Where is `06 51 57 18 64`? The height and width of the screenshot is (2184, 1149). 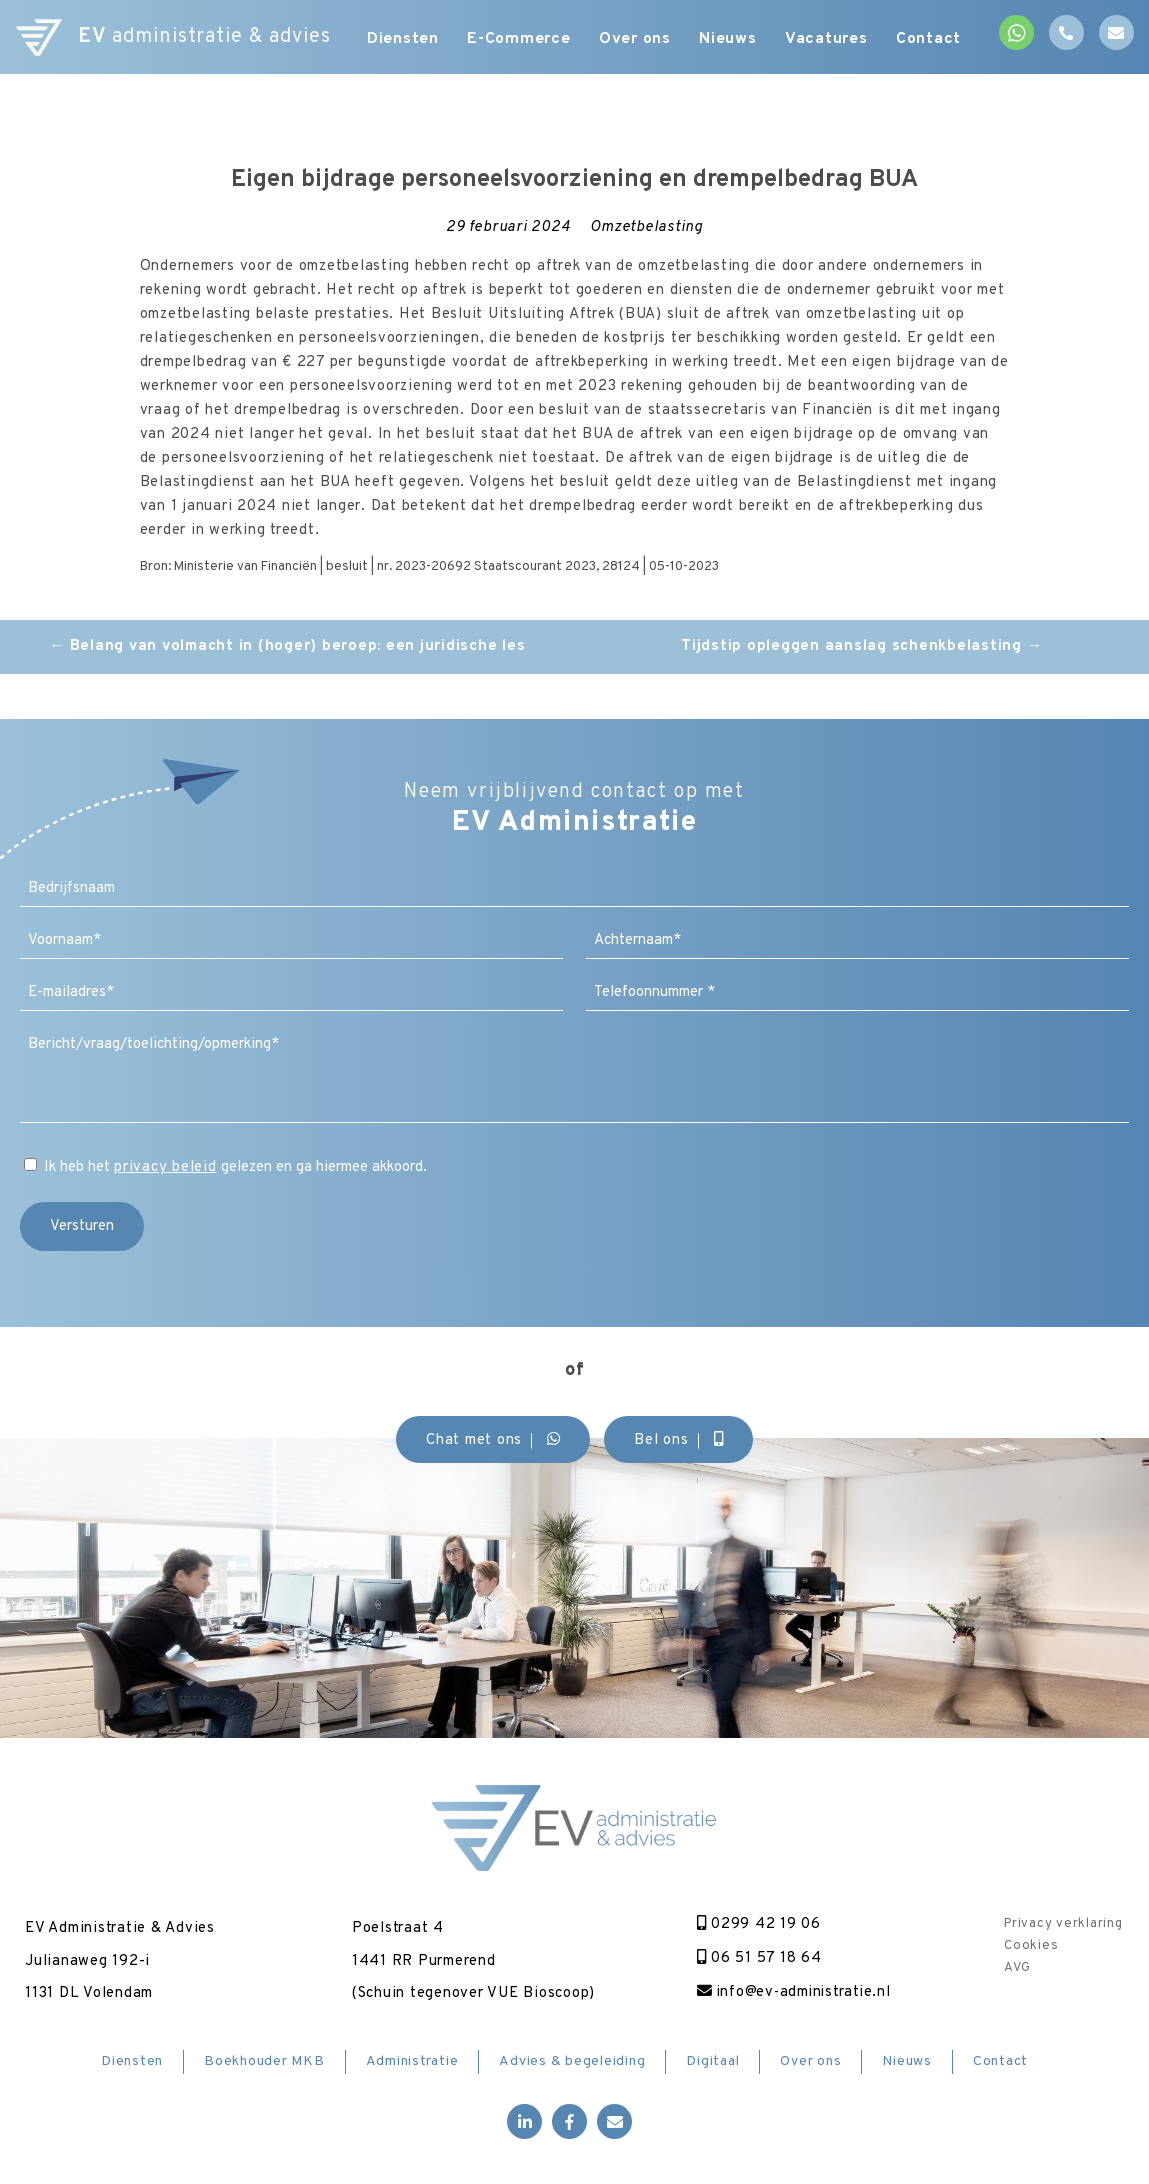 06 51 57 18 64 is located at coordinates (757, 1958).